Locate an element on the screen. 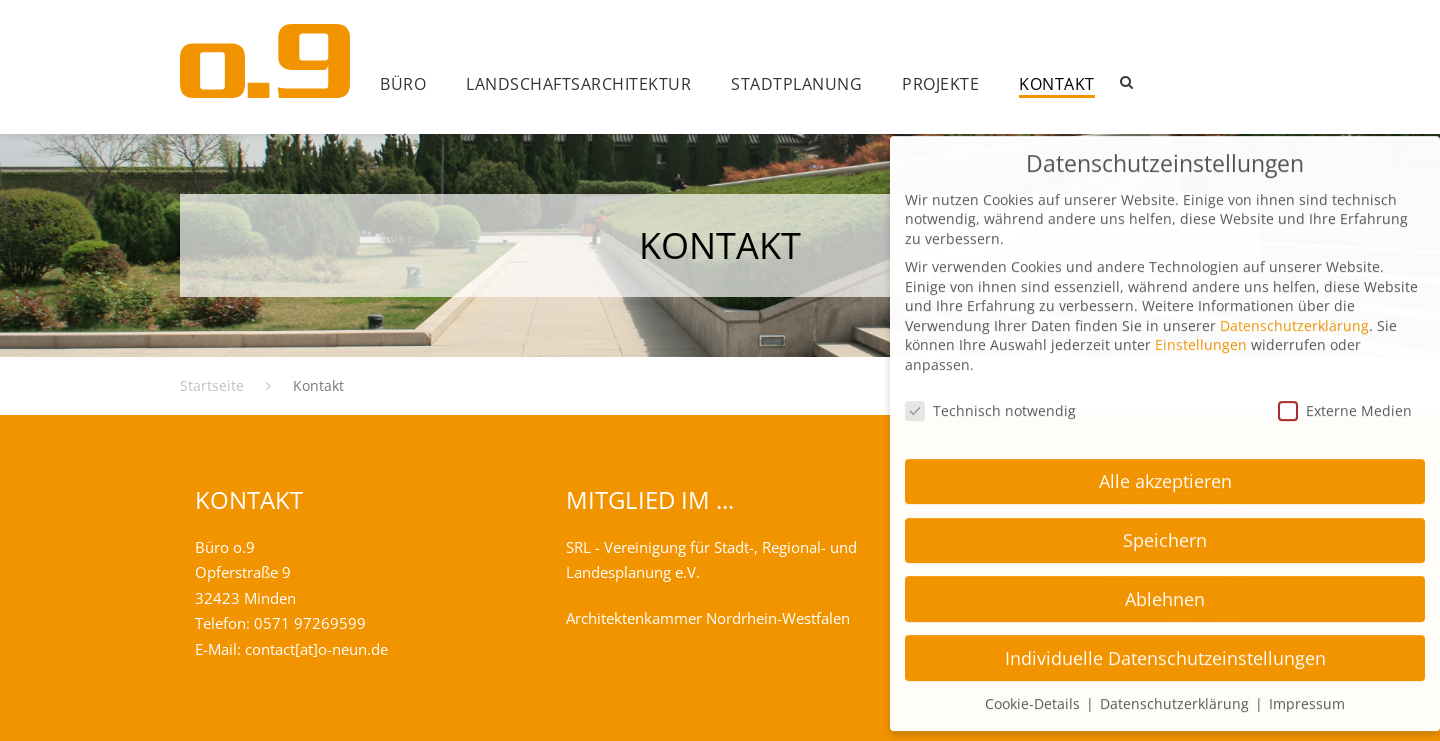 This screenshot has width=1440, height=741. Büro is located at coordinates (403, 84).